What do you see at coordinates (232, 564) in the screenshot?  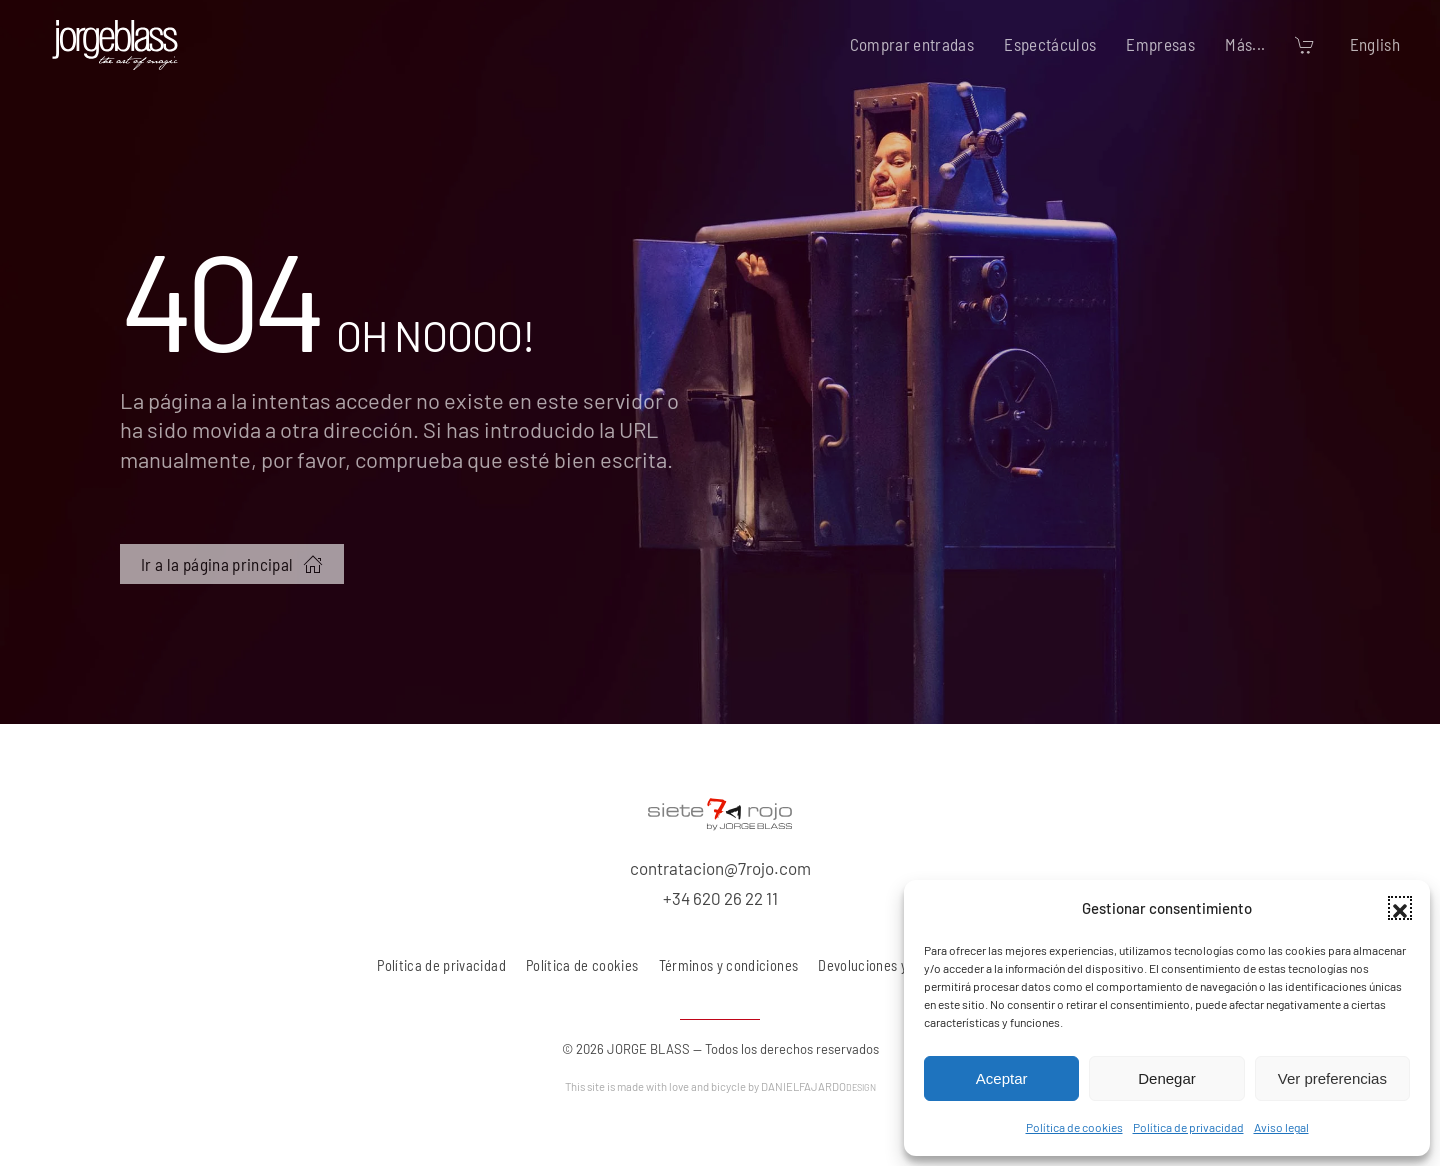 I see `Ir a la página principal` at bounding box center [232, 564].